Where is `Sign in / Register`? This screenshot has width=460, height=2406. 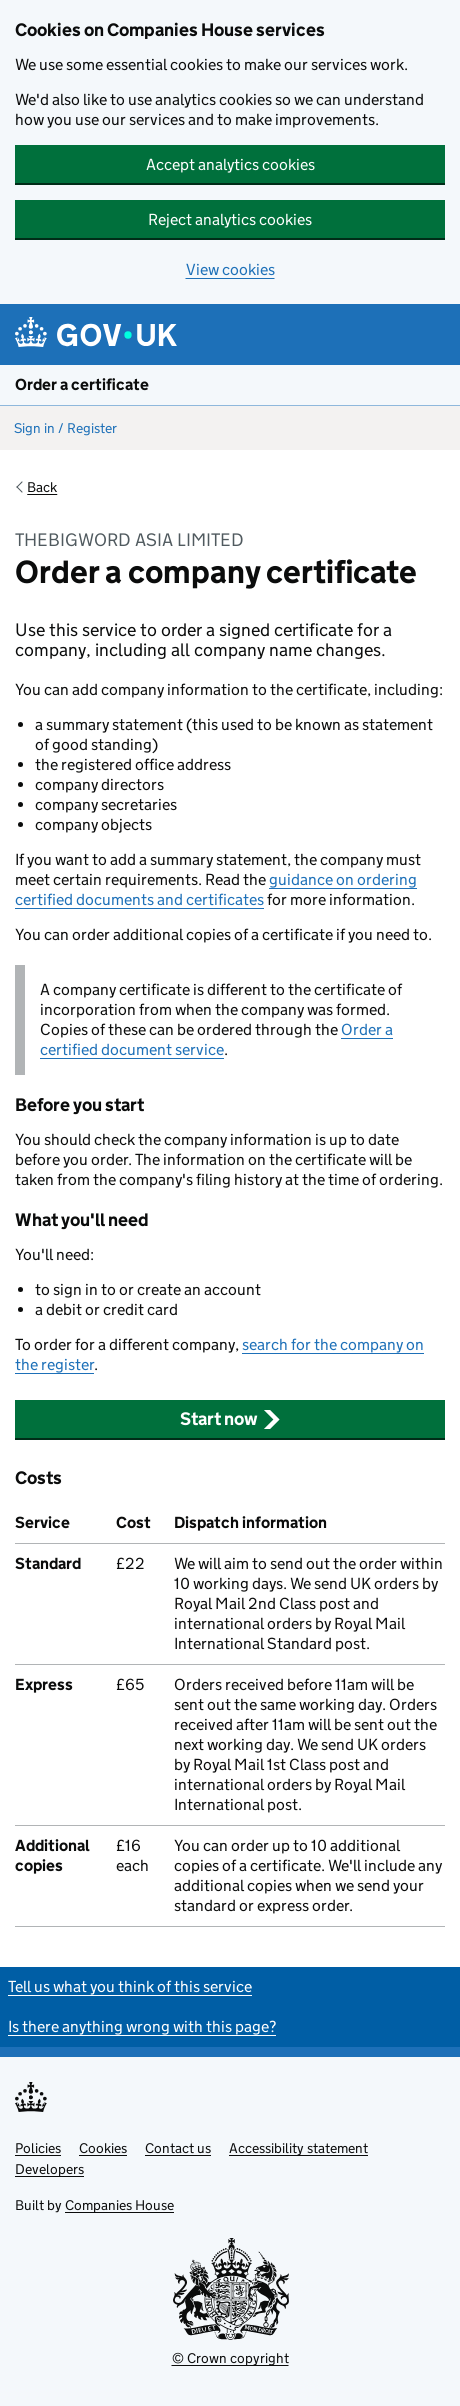
Sign in / Register is located at coordinates (65, 428).